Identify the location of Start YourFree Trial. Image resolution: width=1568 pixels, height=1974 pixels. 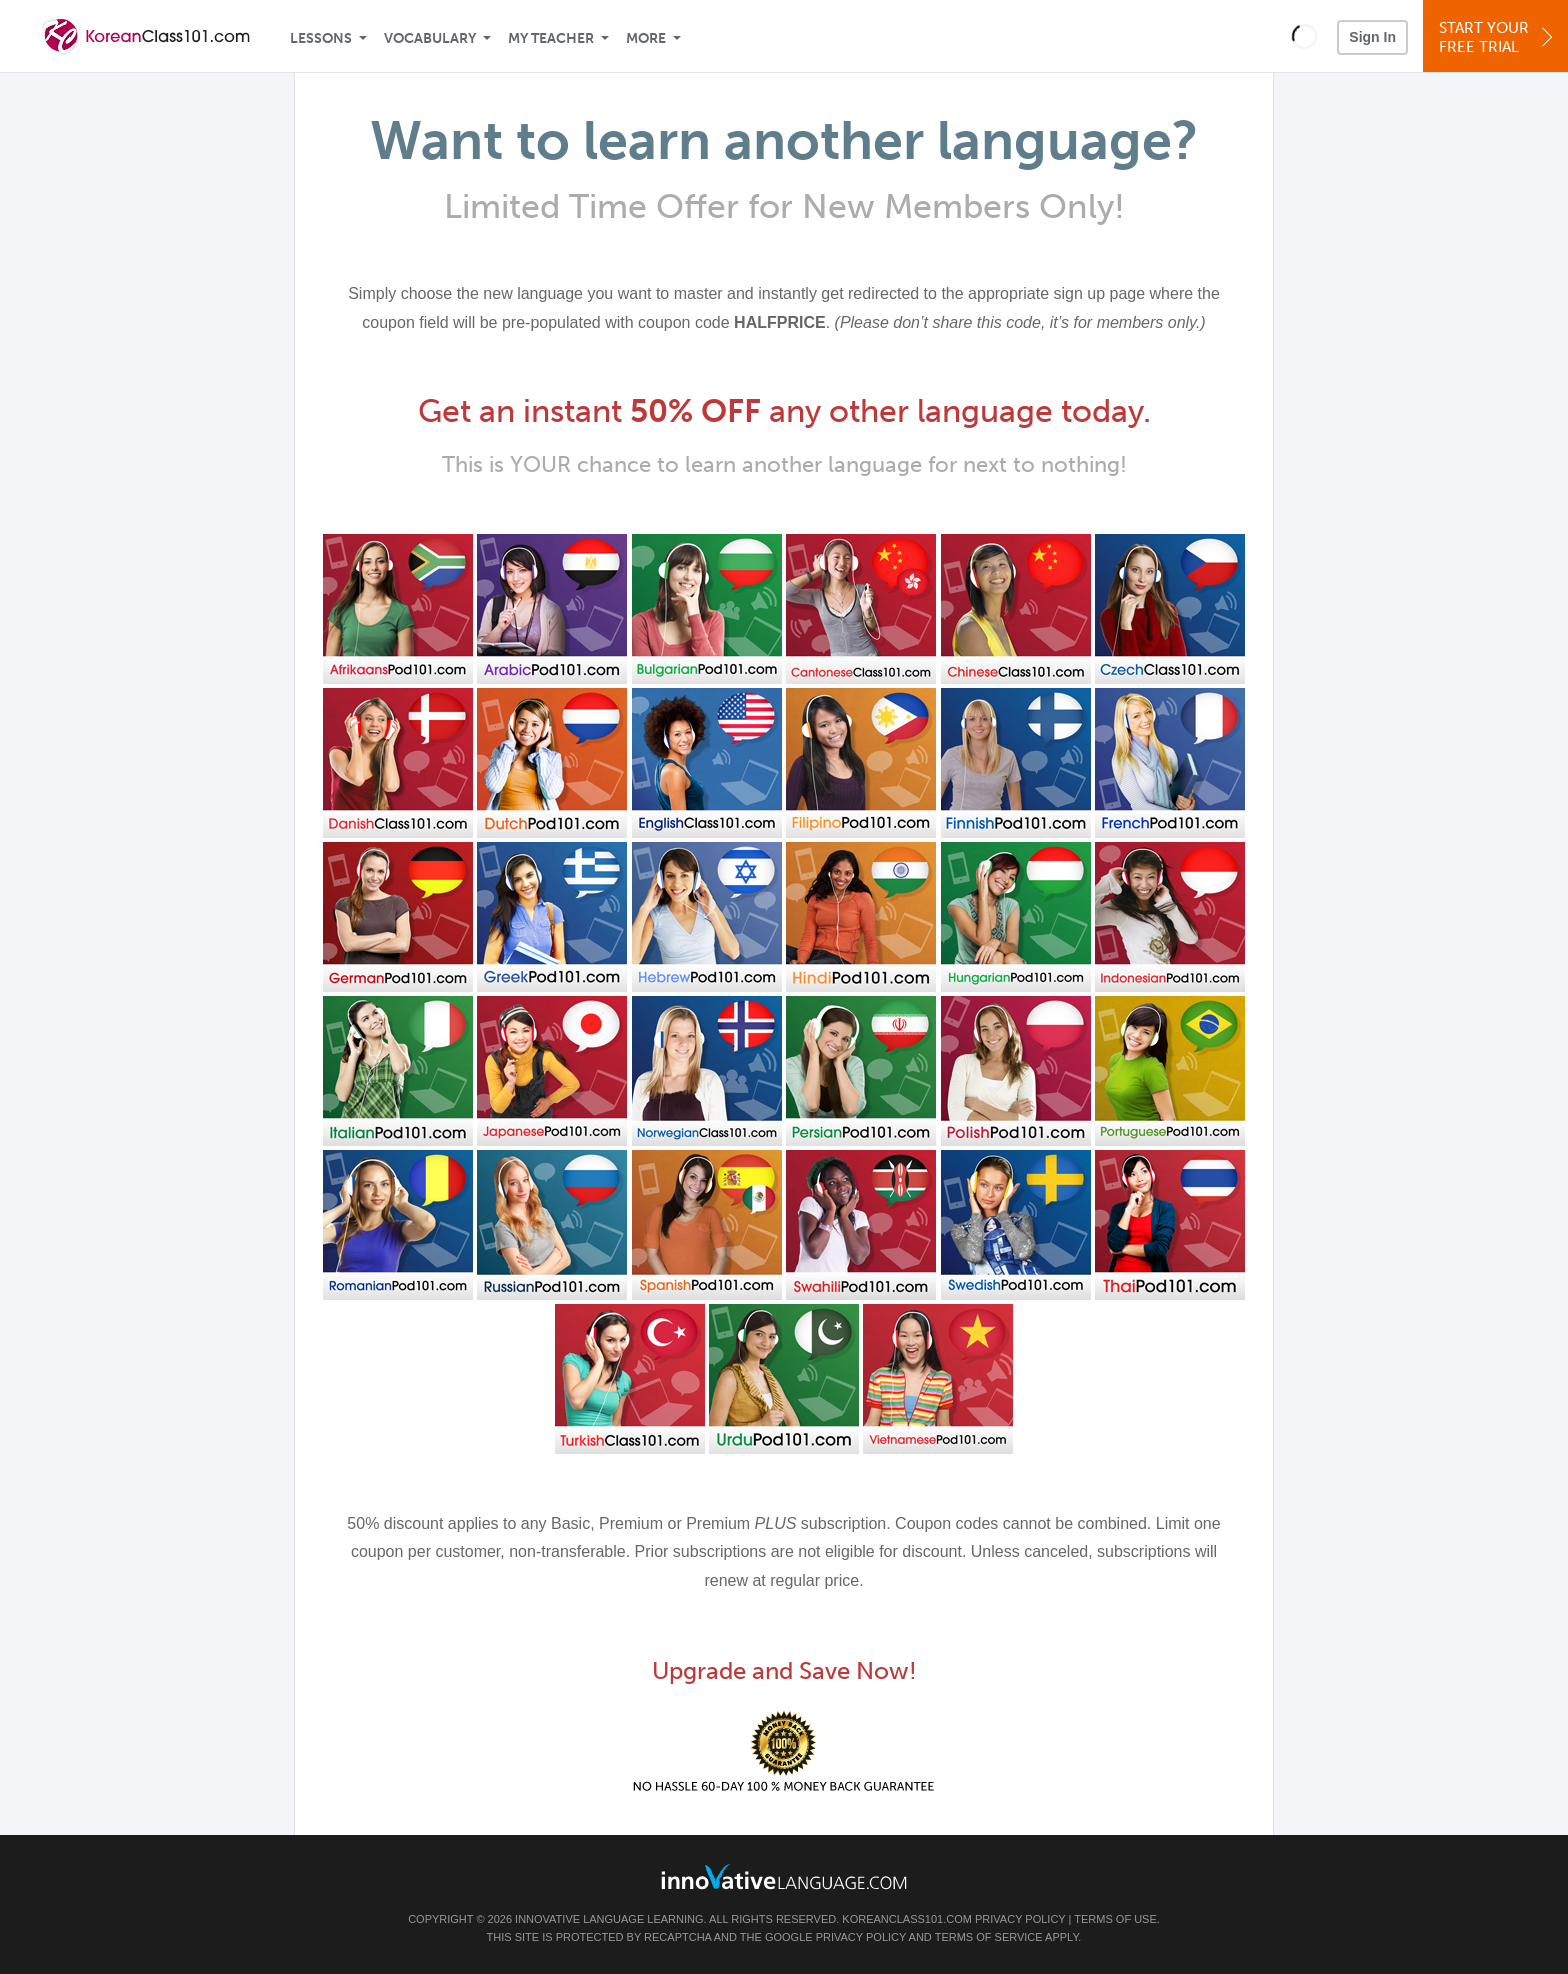
(1498, 37).